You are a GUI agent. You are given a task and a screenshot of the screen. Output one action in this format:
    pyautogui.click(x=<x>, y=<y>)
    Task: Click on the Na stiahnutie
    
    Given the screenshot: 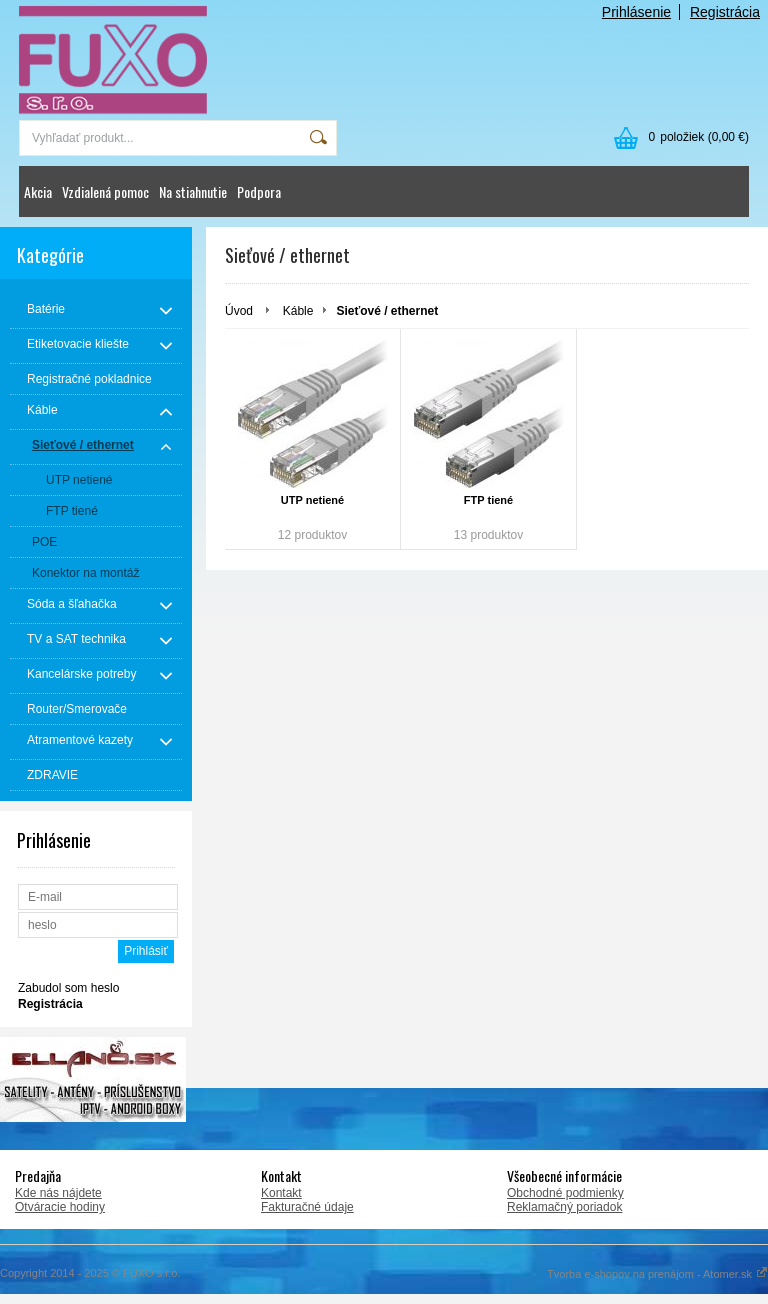 What is the action you would take?
    pyautogui.click(x=193, y=191)
    